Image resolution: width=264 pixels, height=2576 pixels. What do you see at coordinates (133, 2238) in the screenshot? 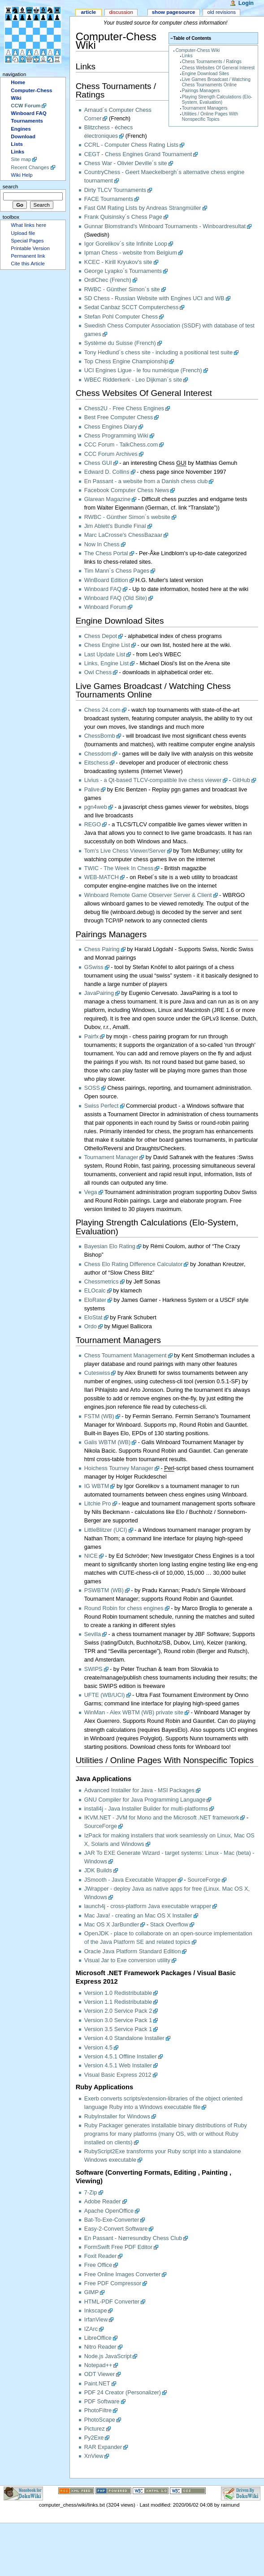
I see `En Passant - Nørresundby Chess Club` at bounding box center [133, 2238].